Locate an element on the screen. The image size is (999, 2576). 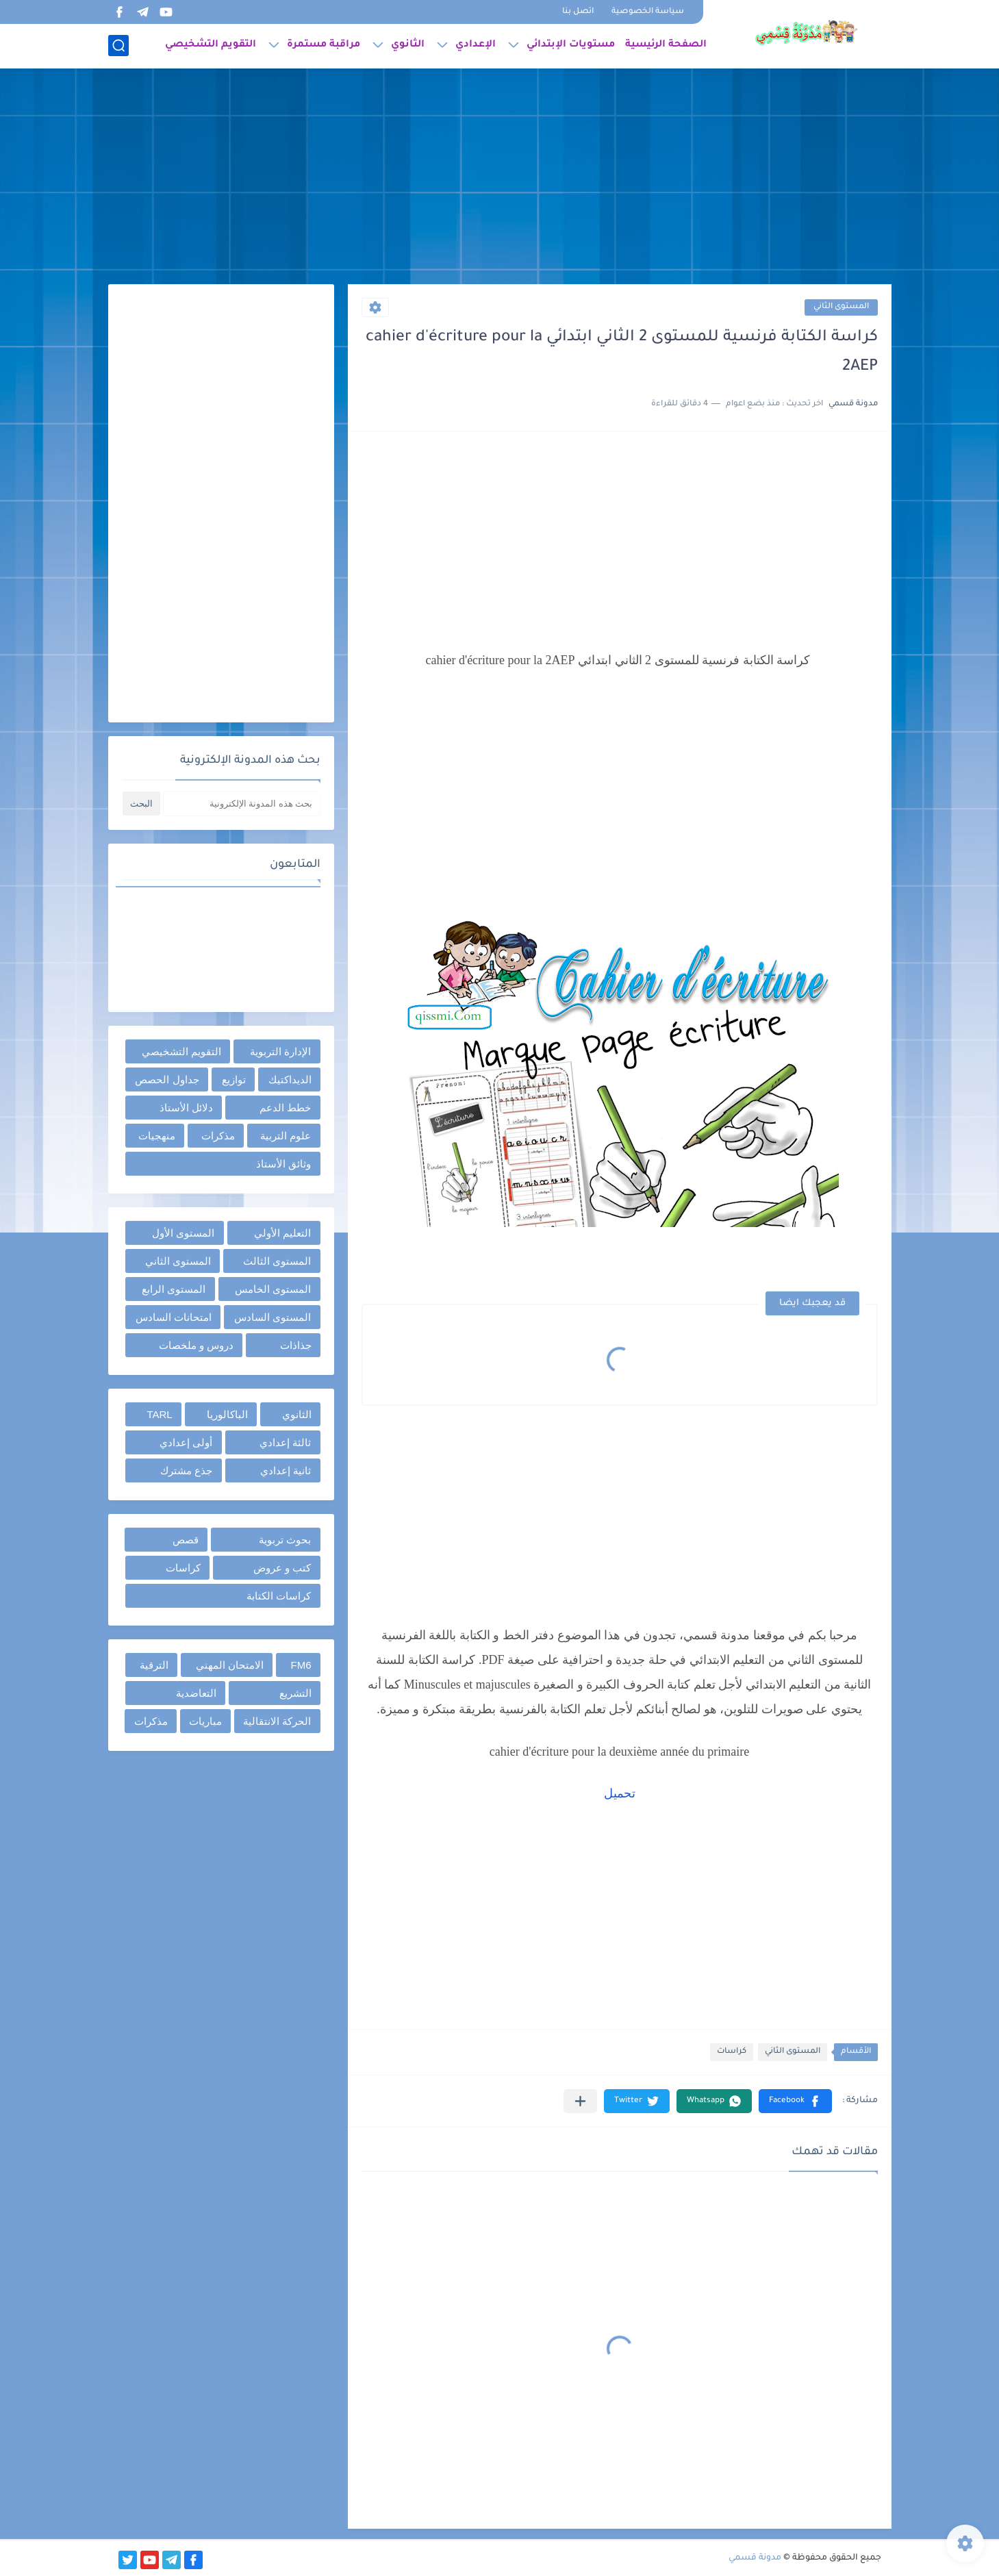
خطط الدعم is located at coordinates (285, 1107).